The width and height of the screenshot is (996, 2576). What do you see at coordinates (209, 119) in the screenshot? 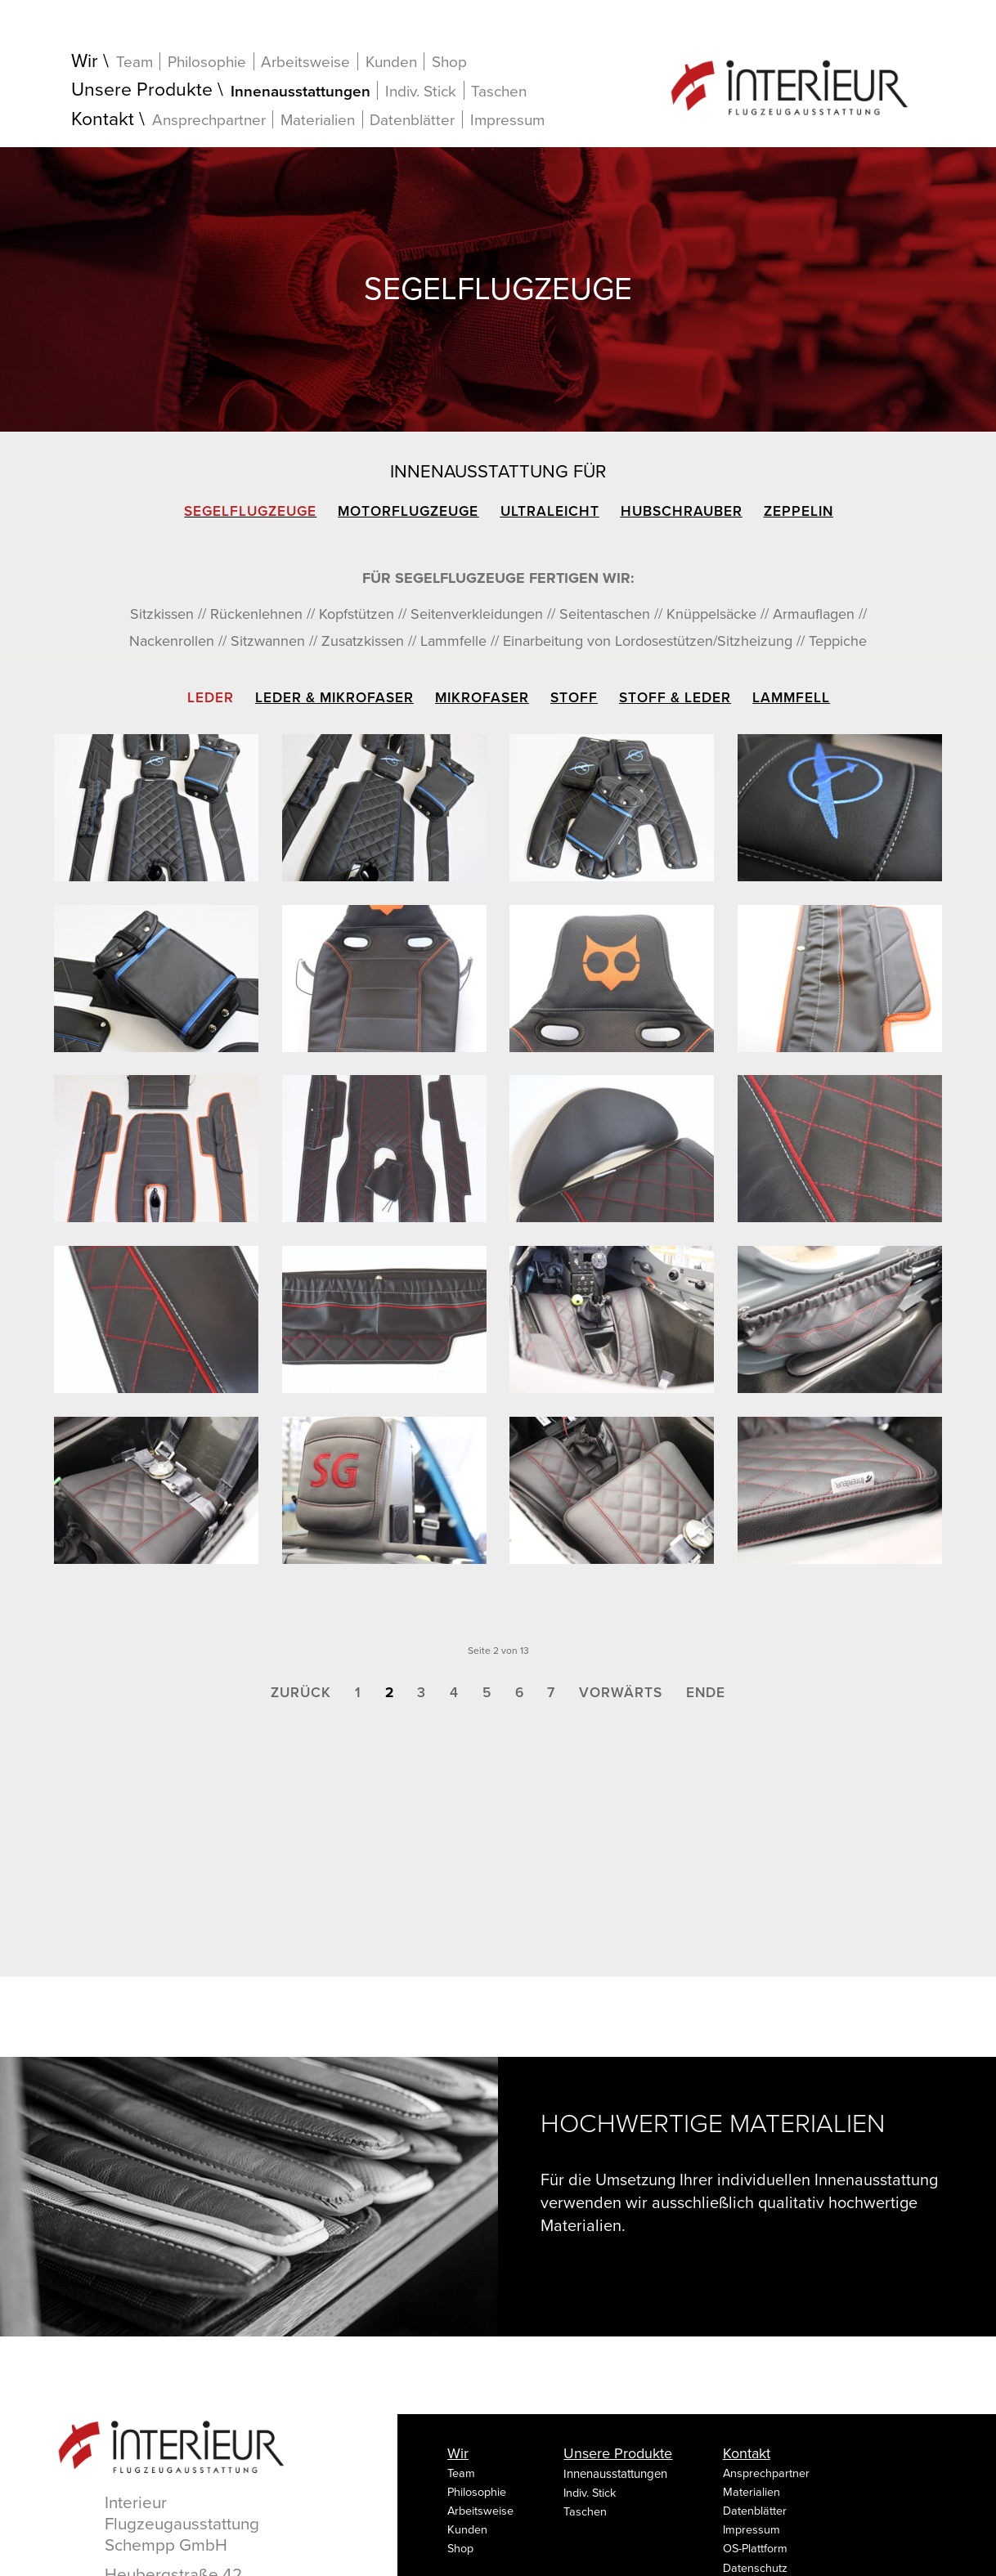
I see `Ansprechpartner` at bounding box center [209, 119].